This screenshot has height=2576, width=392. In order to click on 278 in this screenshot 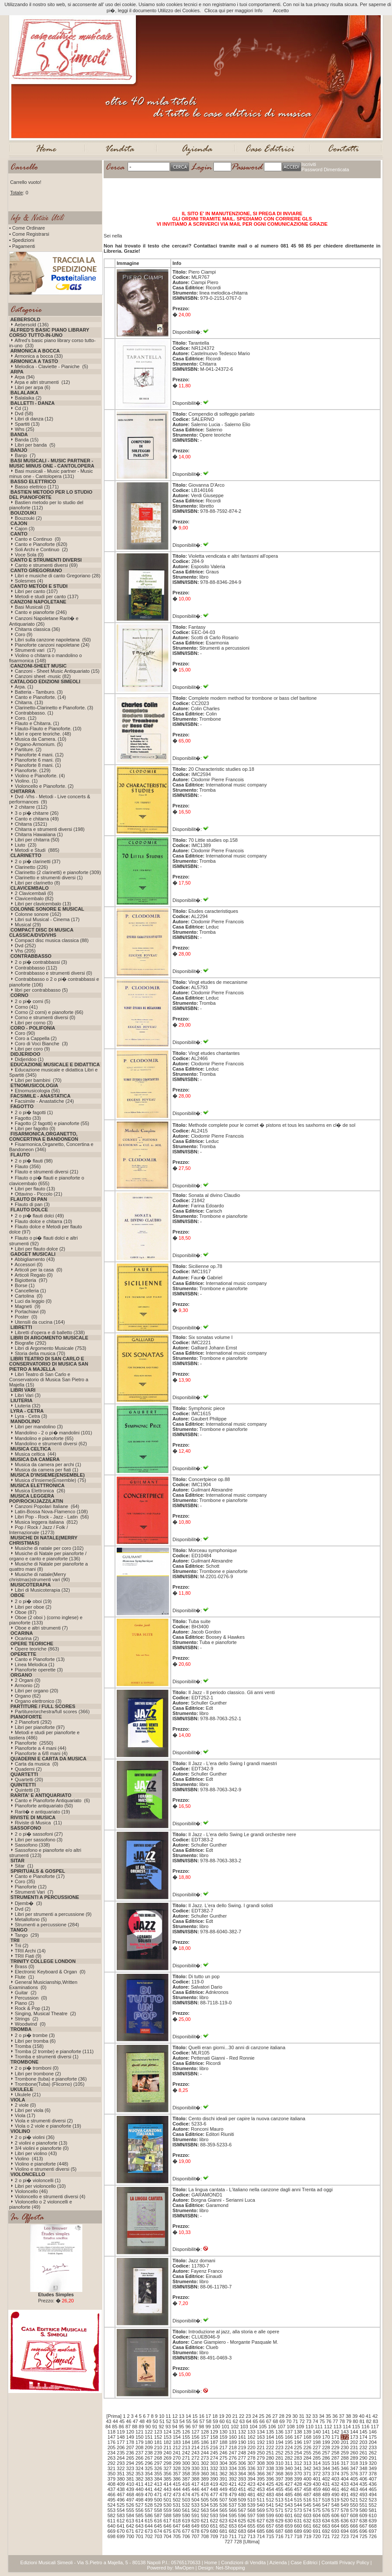, I will do `click(251, 2458)`.